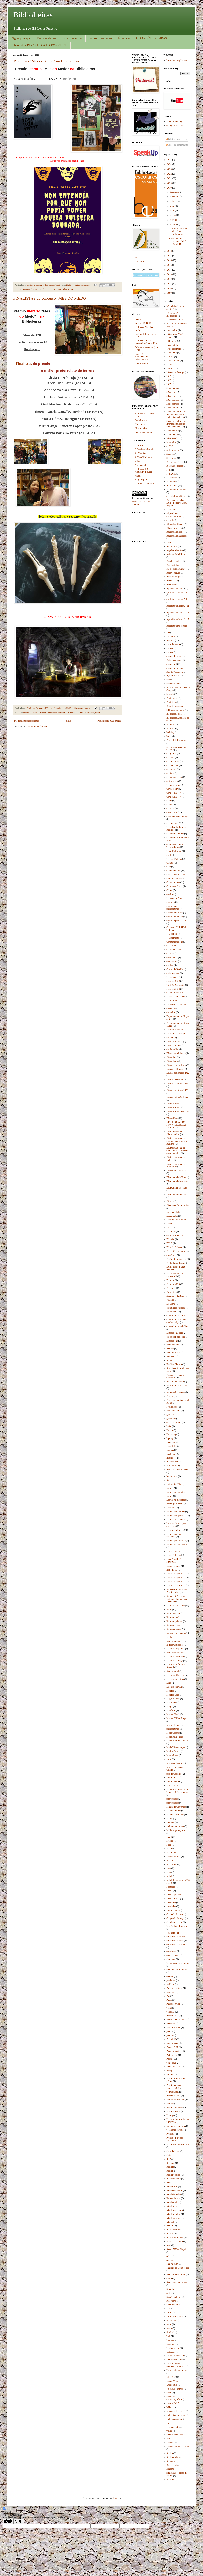 The width and height of the screenshot is (203, 2576). I want to click on reto de xaneiro, so click(173, 2218).